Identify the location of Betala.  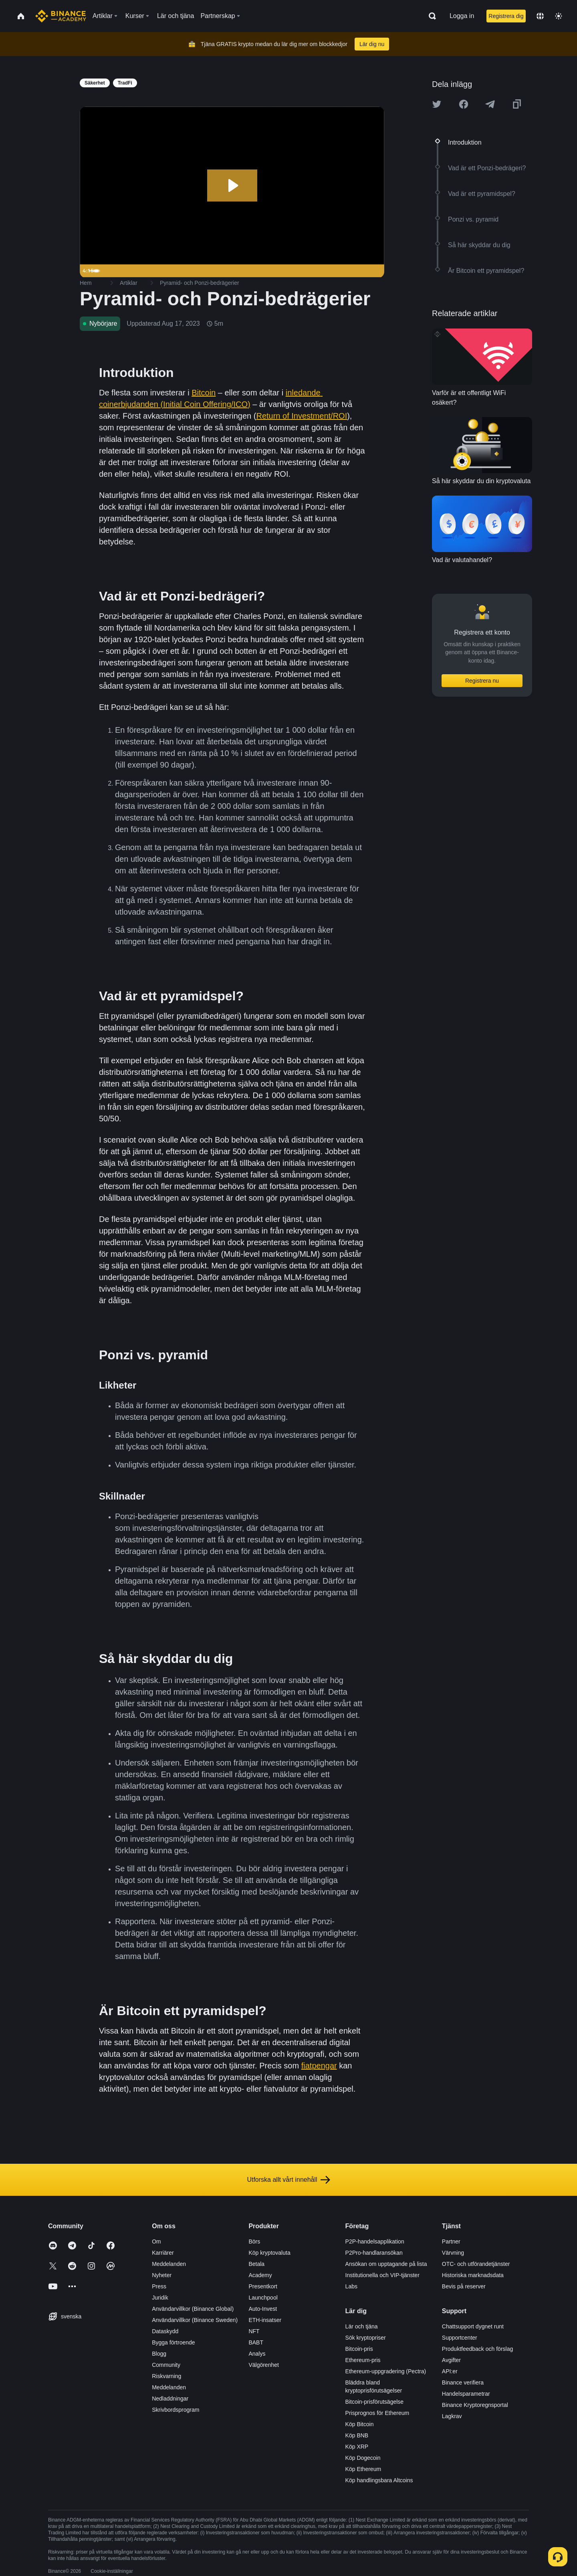
(256, 2264).